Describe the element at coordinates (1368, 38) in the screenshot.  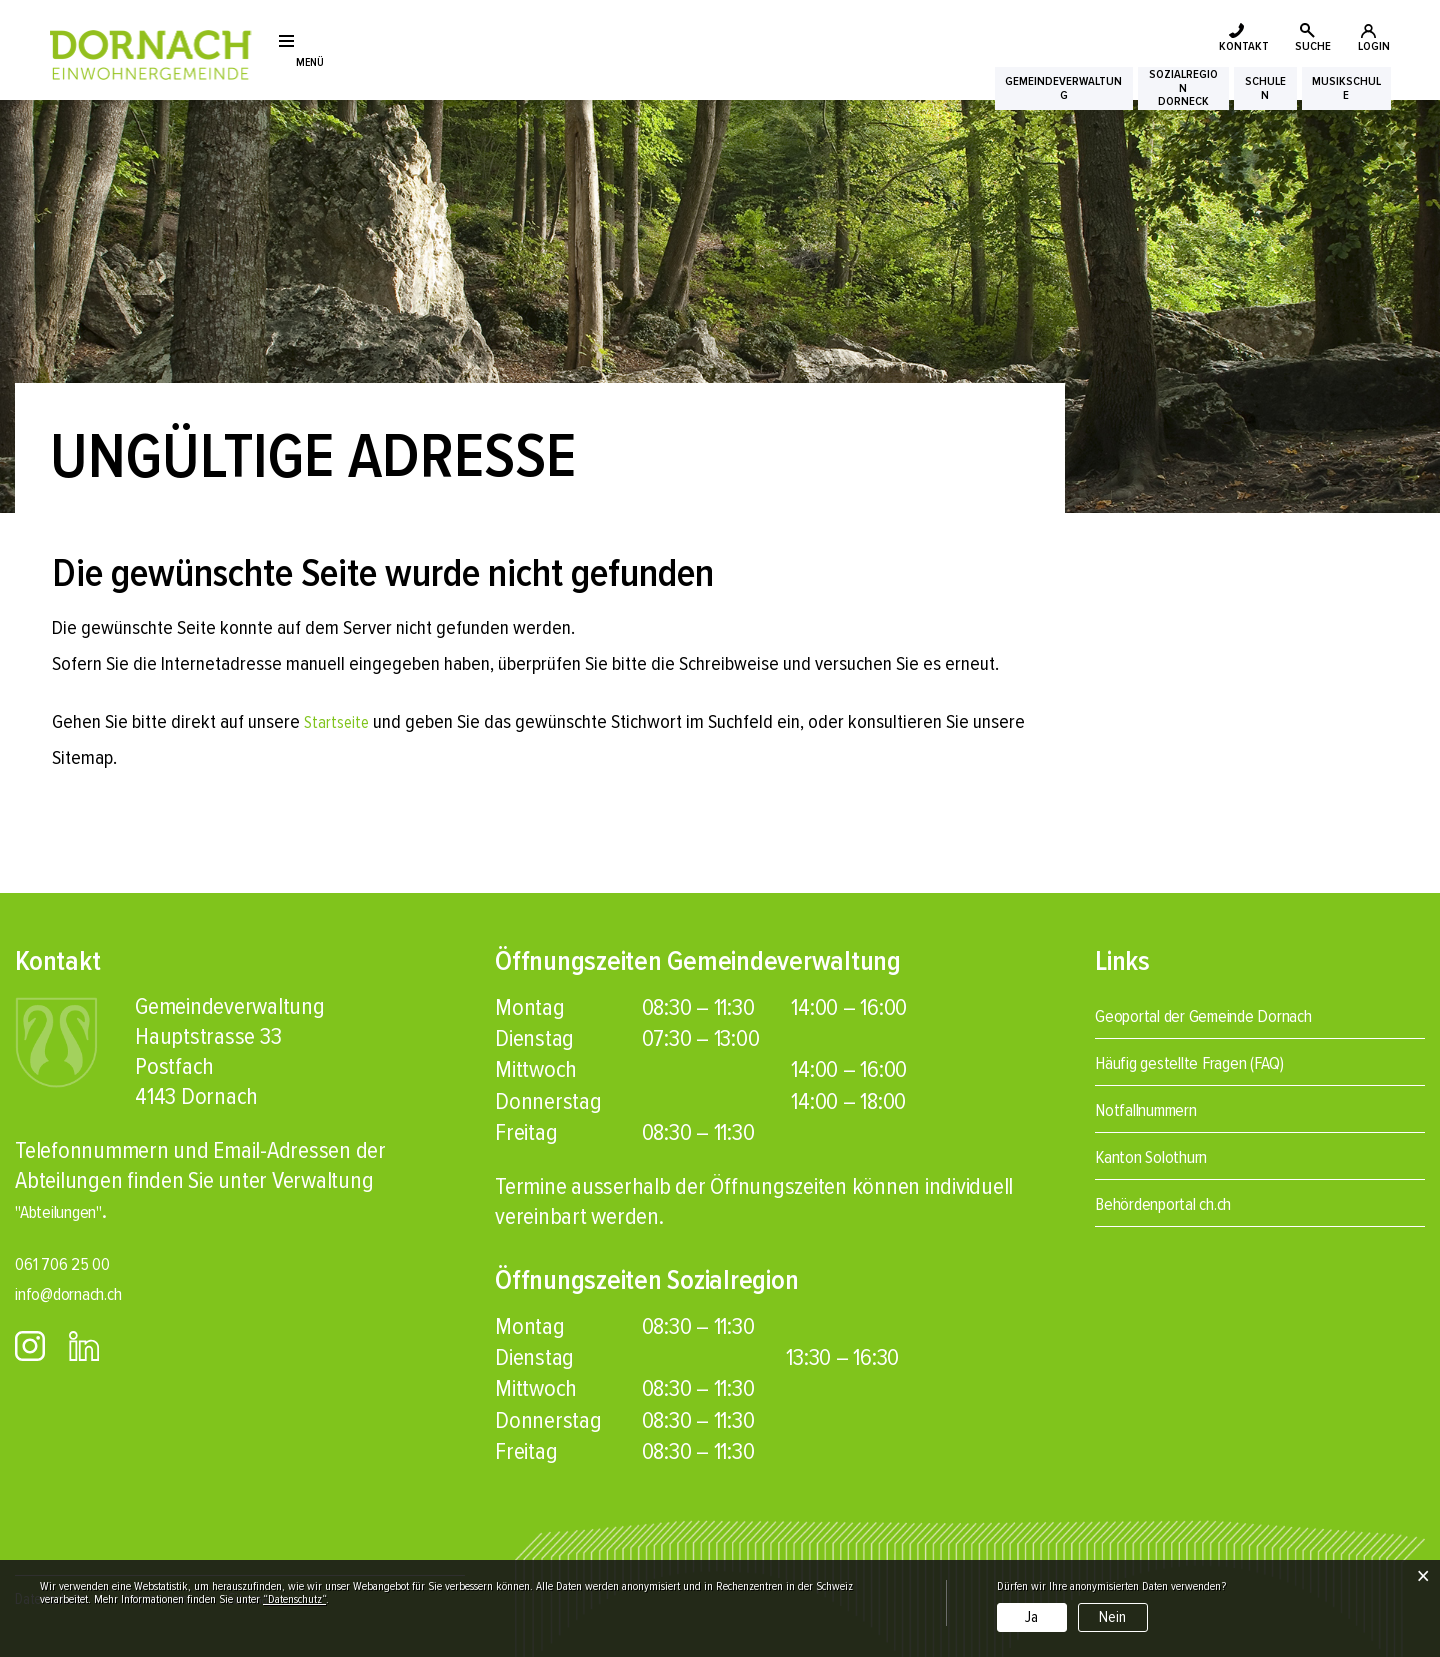
I see `LOGIN` at that location.